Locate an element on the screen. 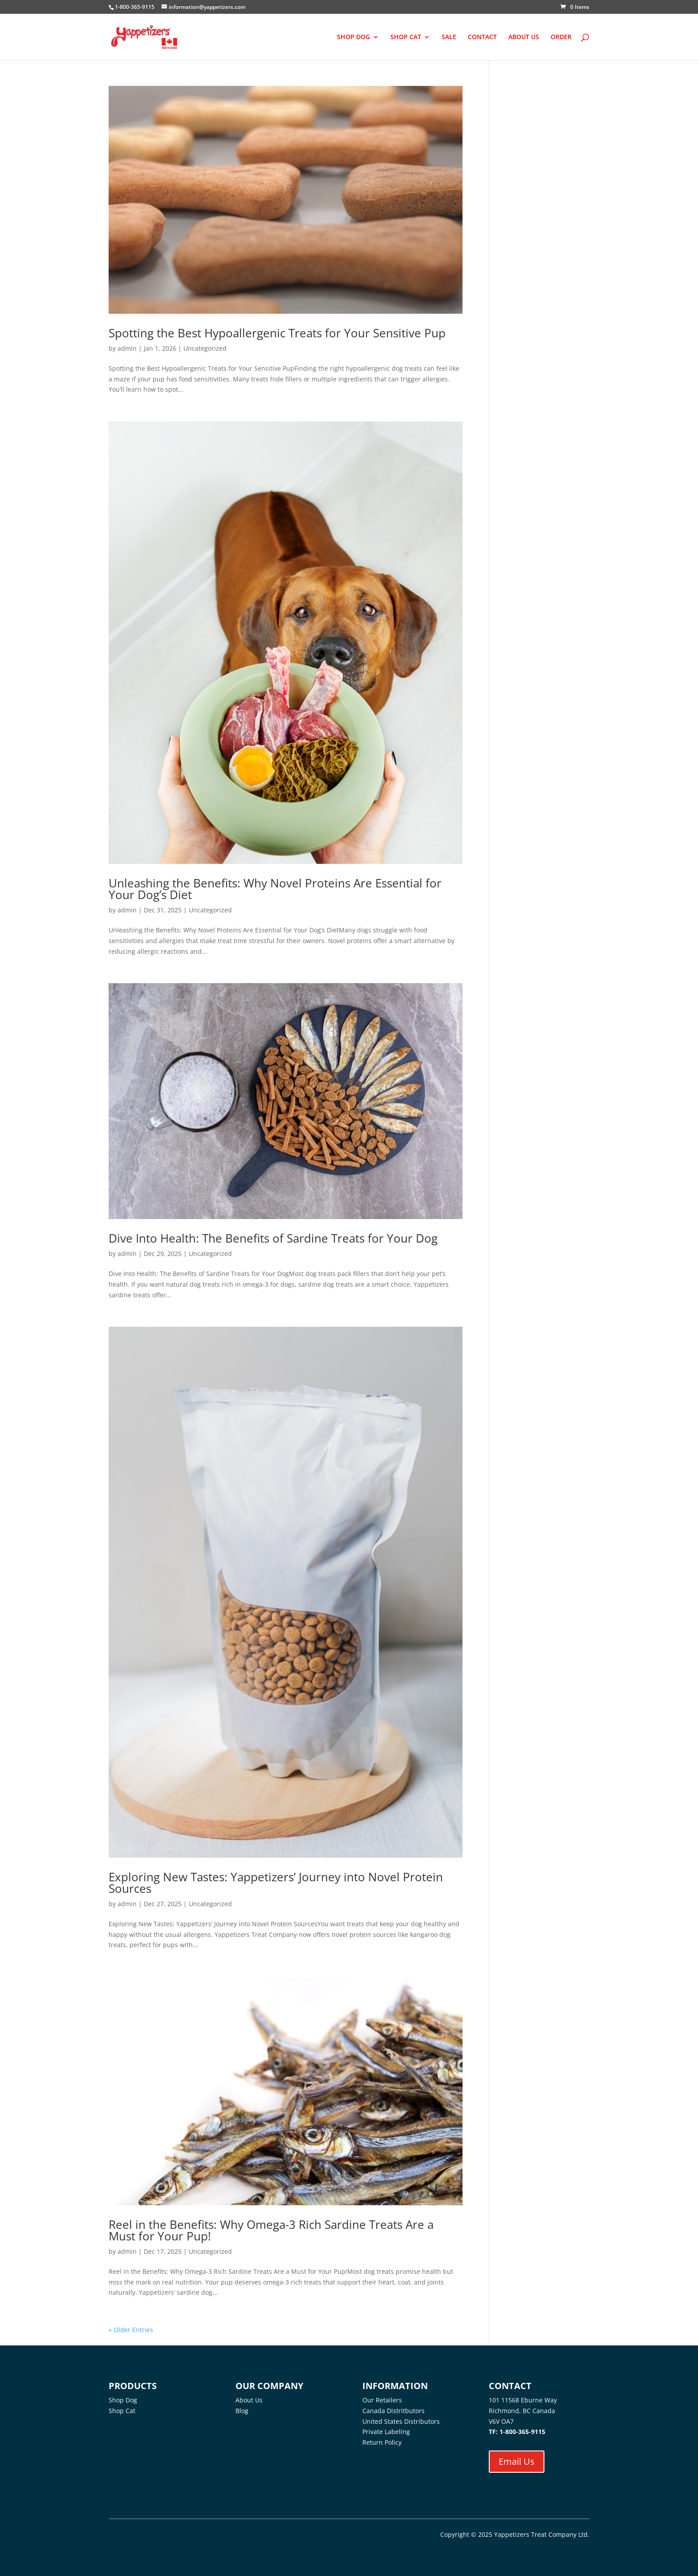 Image resolution: width=698 pixels, height=2576 pixels. Spotting the Best Hypoallergenic Treats for Your Sensitive Pup is located at coordinates (277, 333).